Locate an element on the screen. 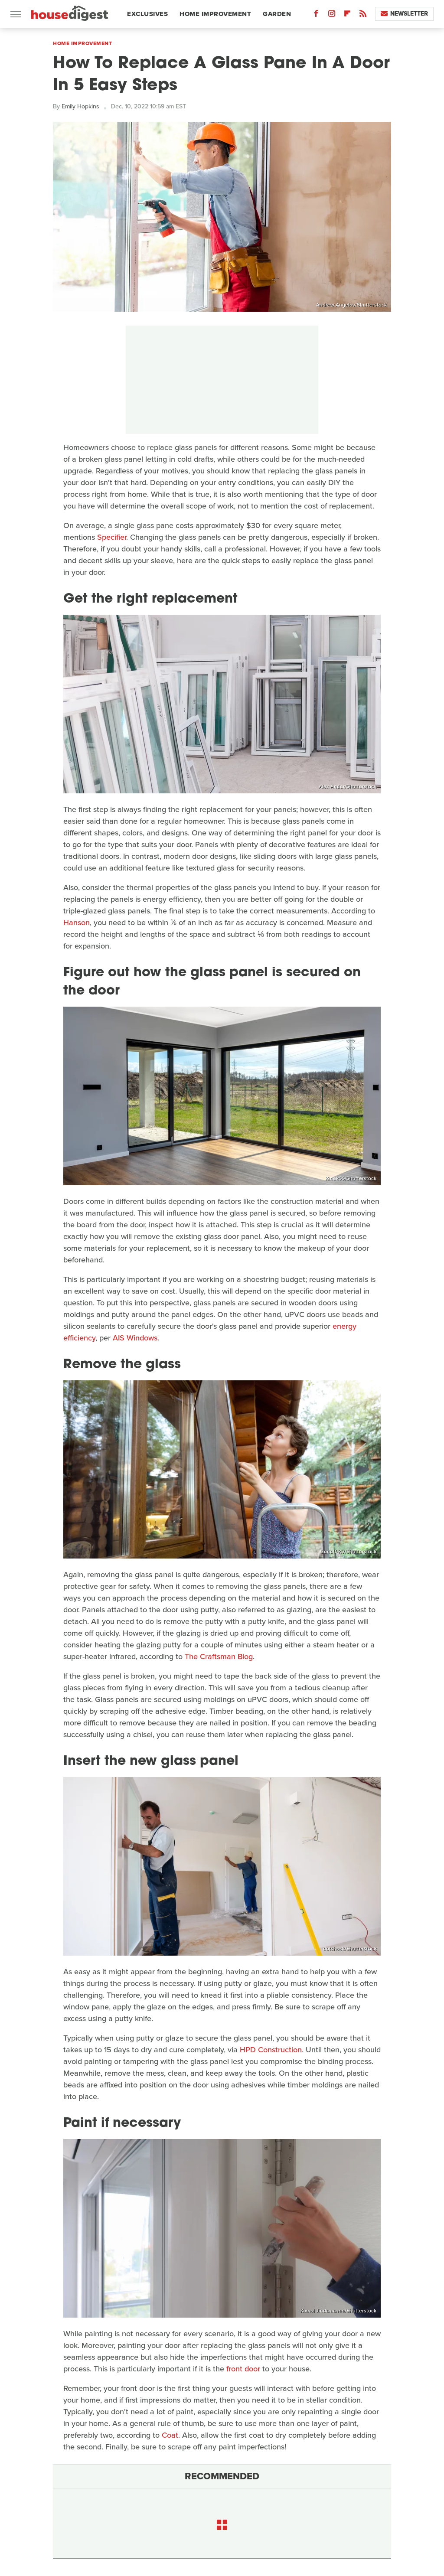 This screenshot has height=2576, width=444. [Facebook] is located at coordinates (316, 15).